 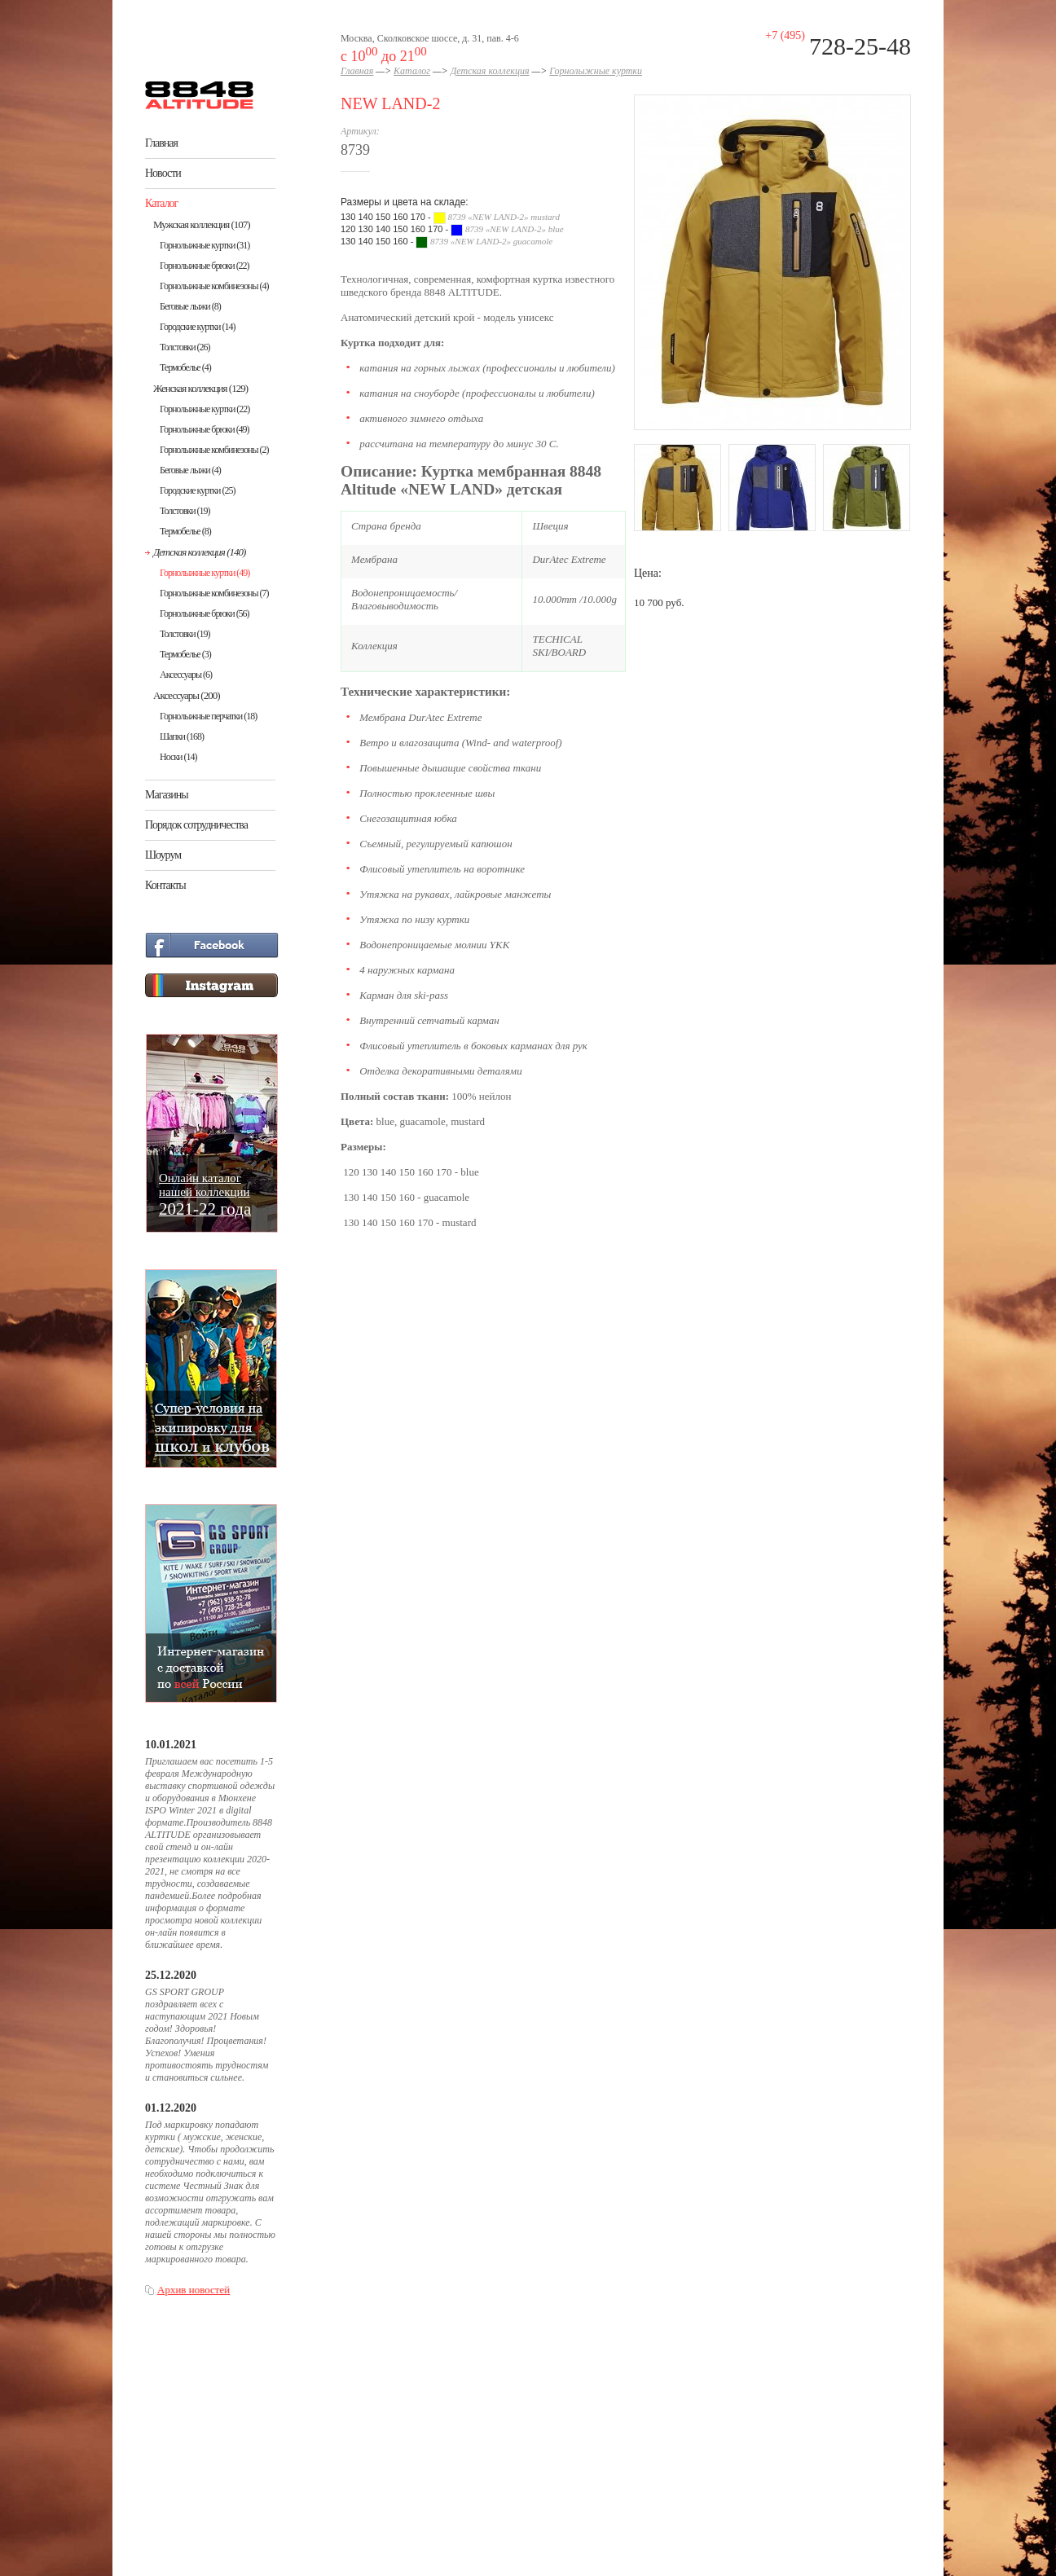 What do you see at coordinates (182, 736) in the screenshot?
I see `Шапки` at bounding box center [182, 736].